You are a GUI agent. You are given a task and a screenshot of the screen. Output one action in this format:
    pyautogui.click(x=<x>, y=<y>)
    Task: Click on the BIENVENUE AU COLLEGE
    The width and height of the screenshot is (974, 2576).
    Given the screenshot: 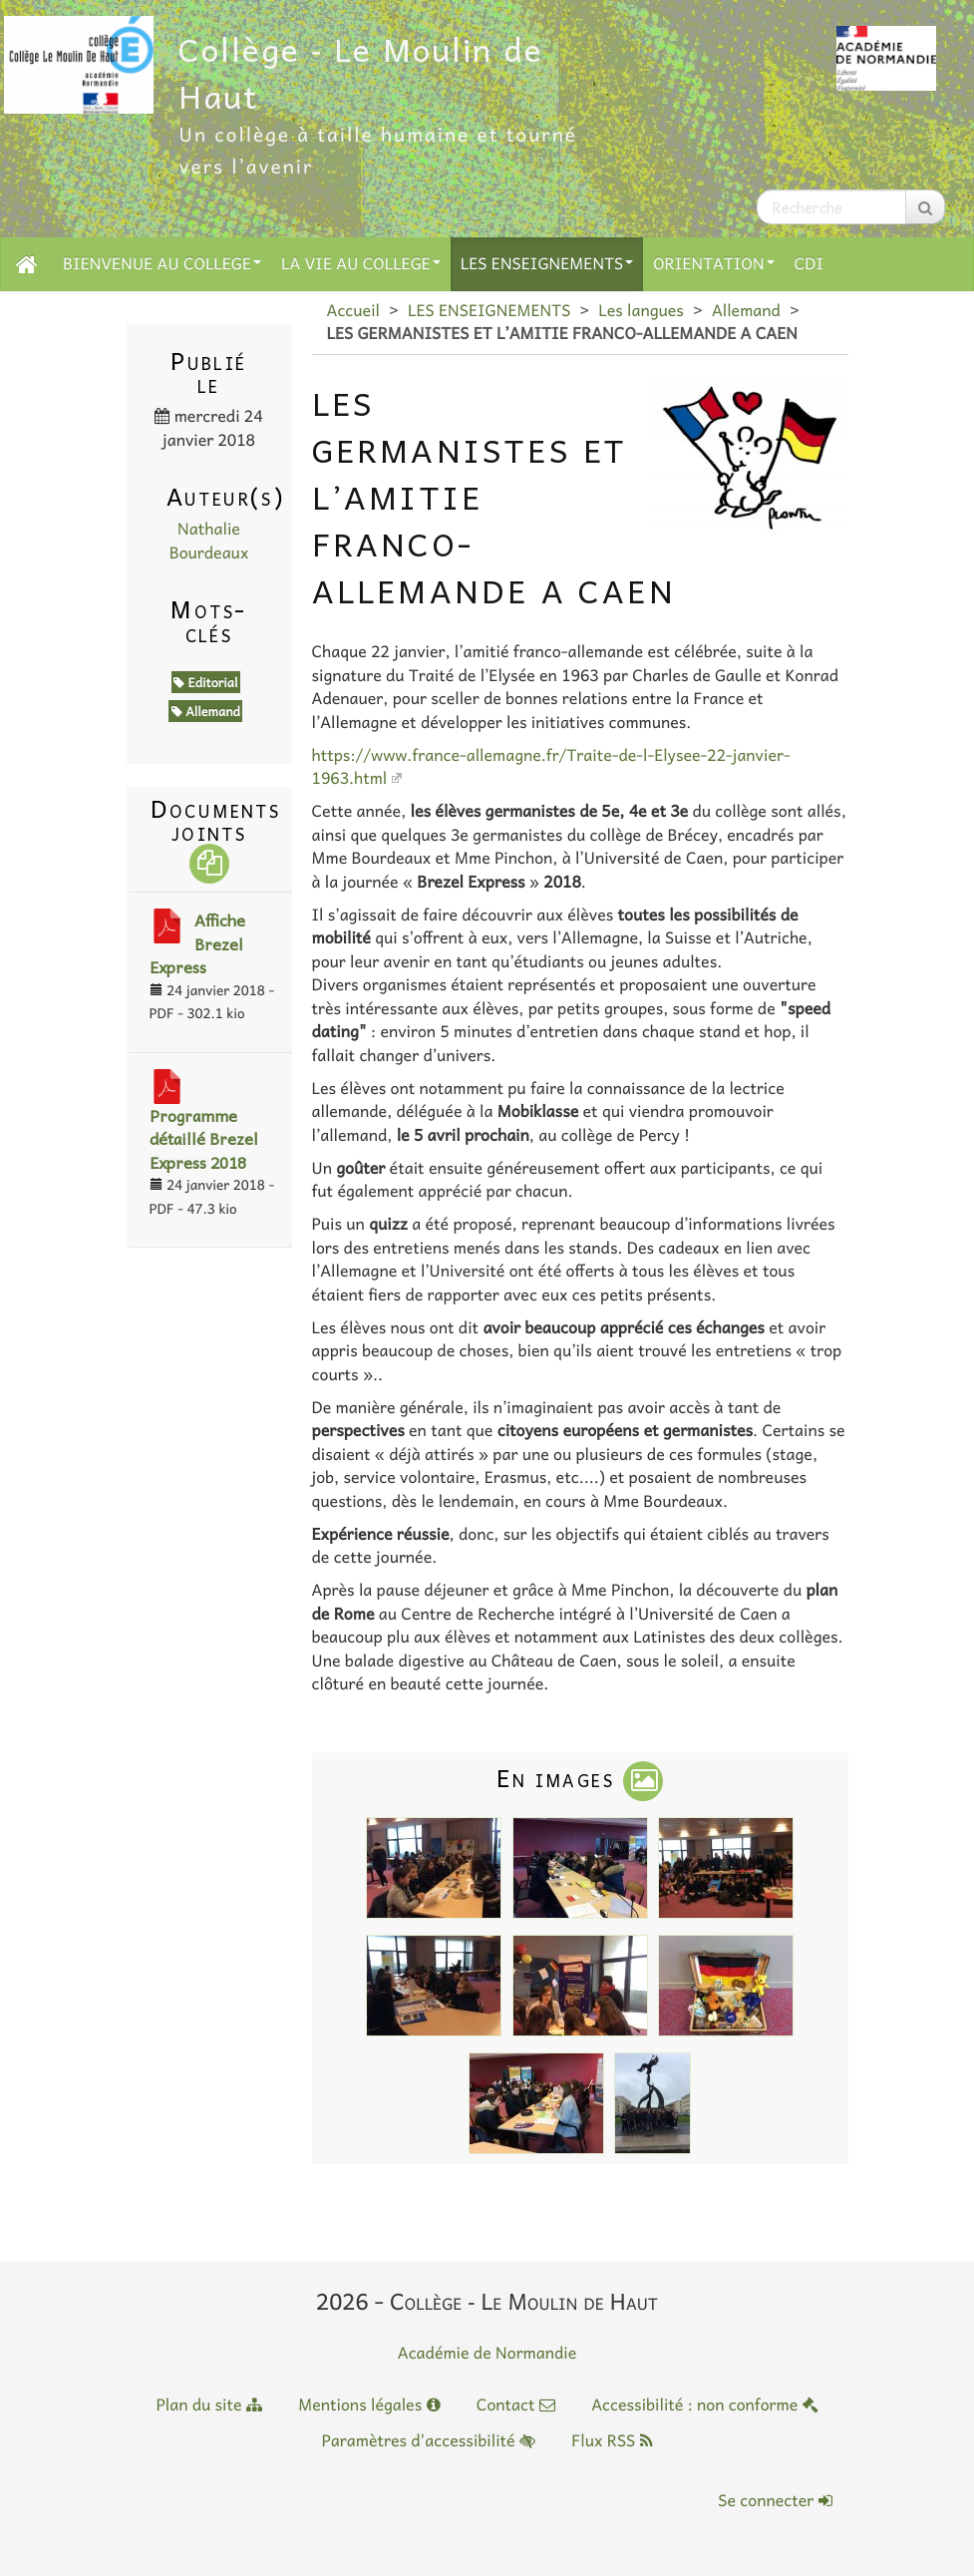 What is the action you would take?
    pyautogui.click(x=162, y=263)
    